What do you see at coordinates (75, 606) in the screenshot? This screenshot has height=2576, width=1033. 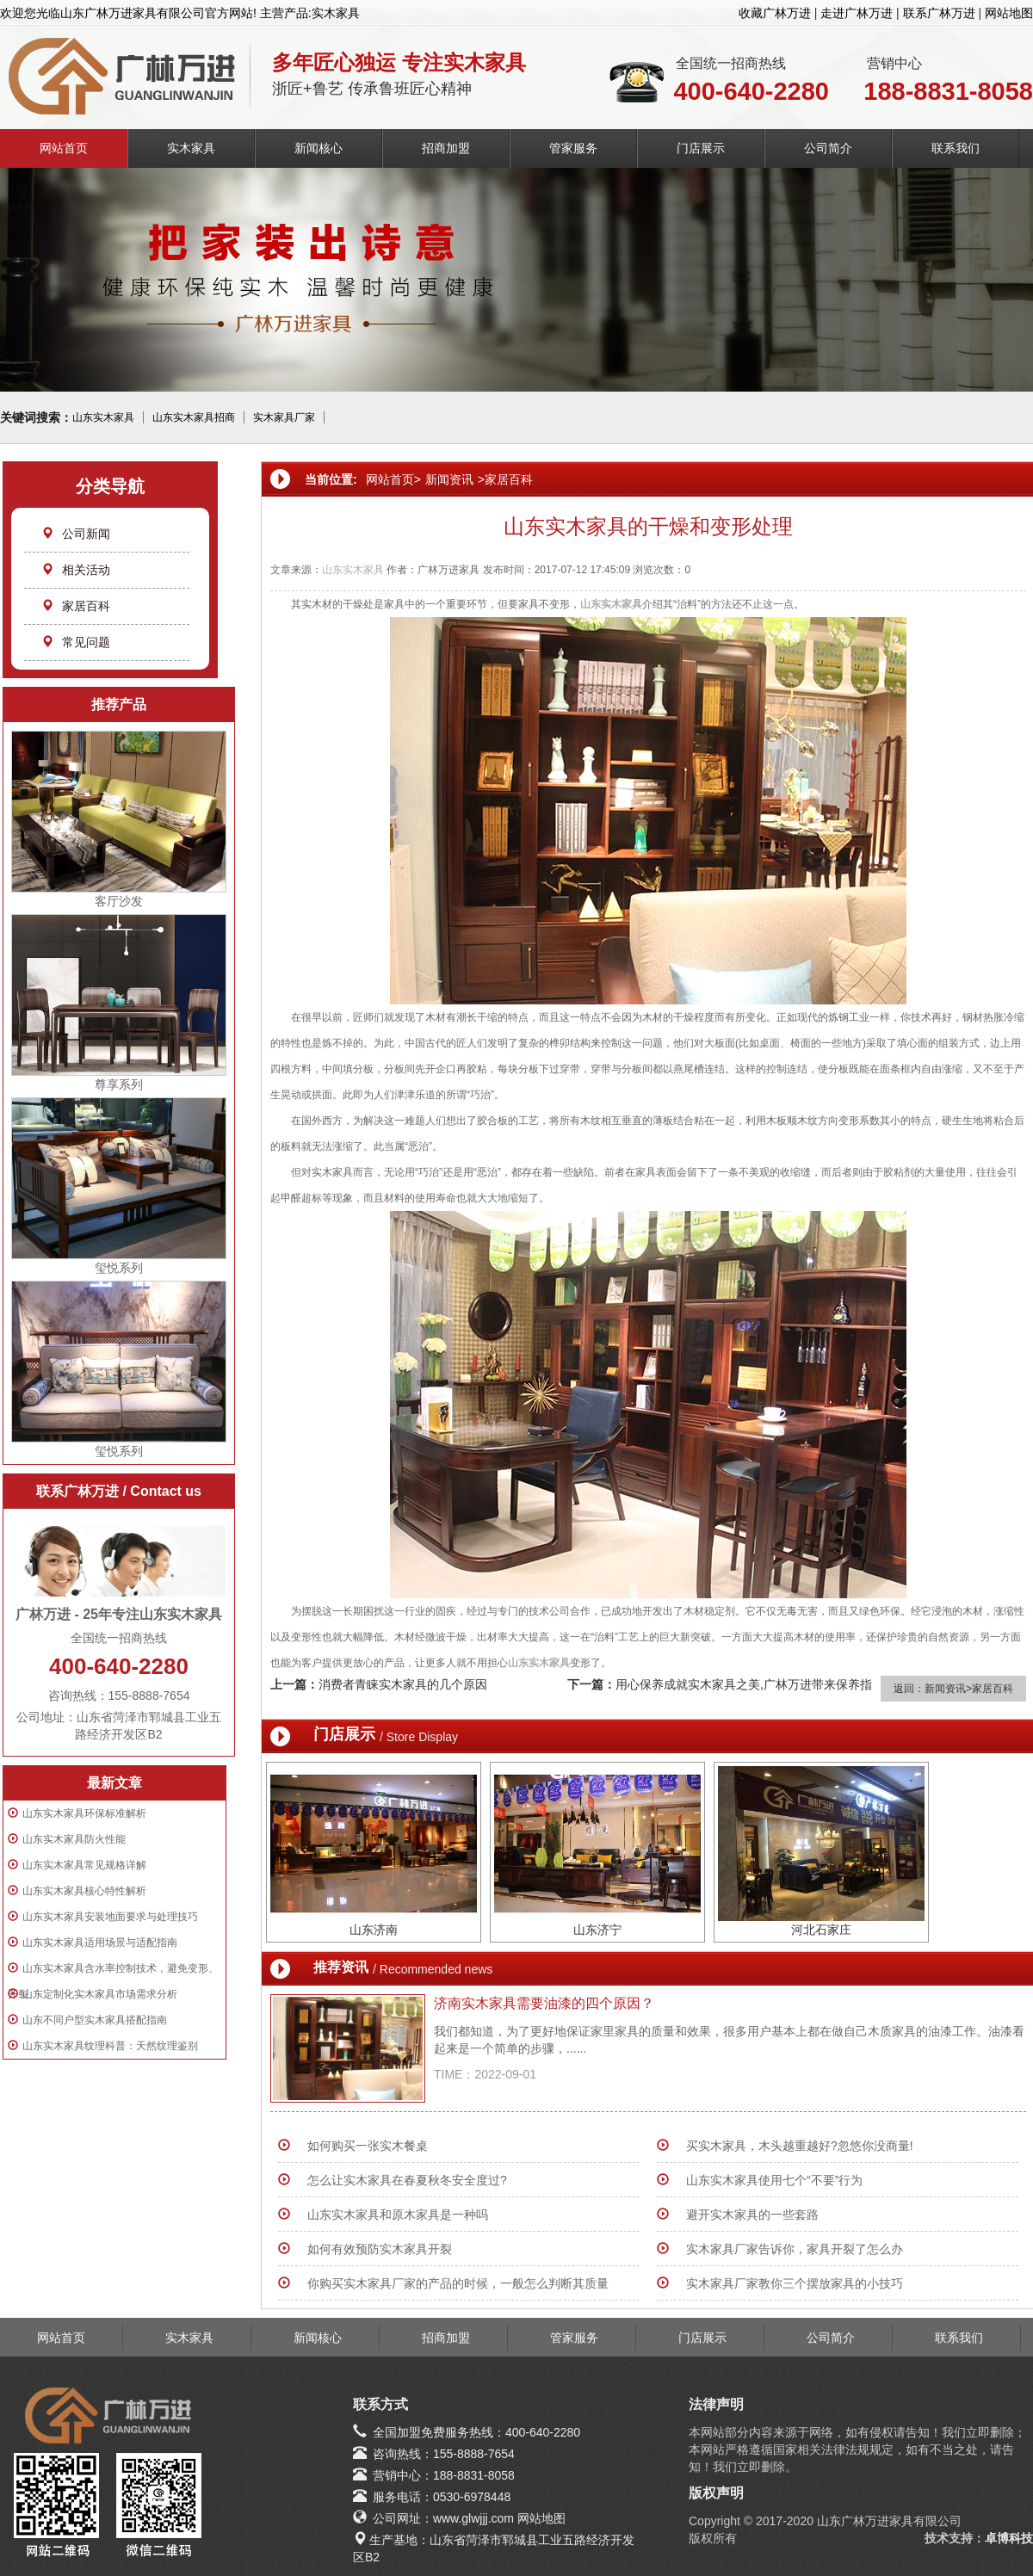 I see `家居百科` at bounding box center [75, 606].